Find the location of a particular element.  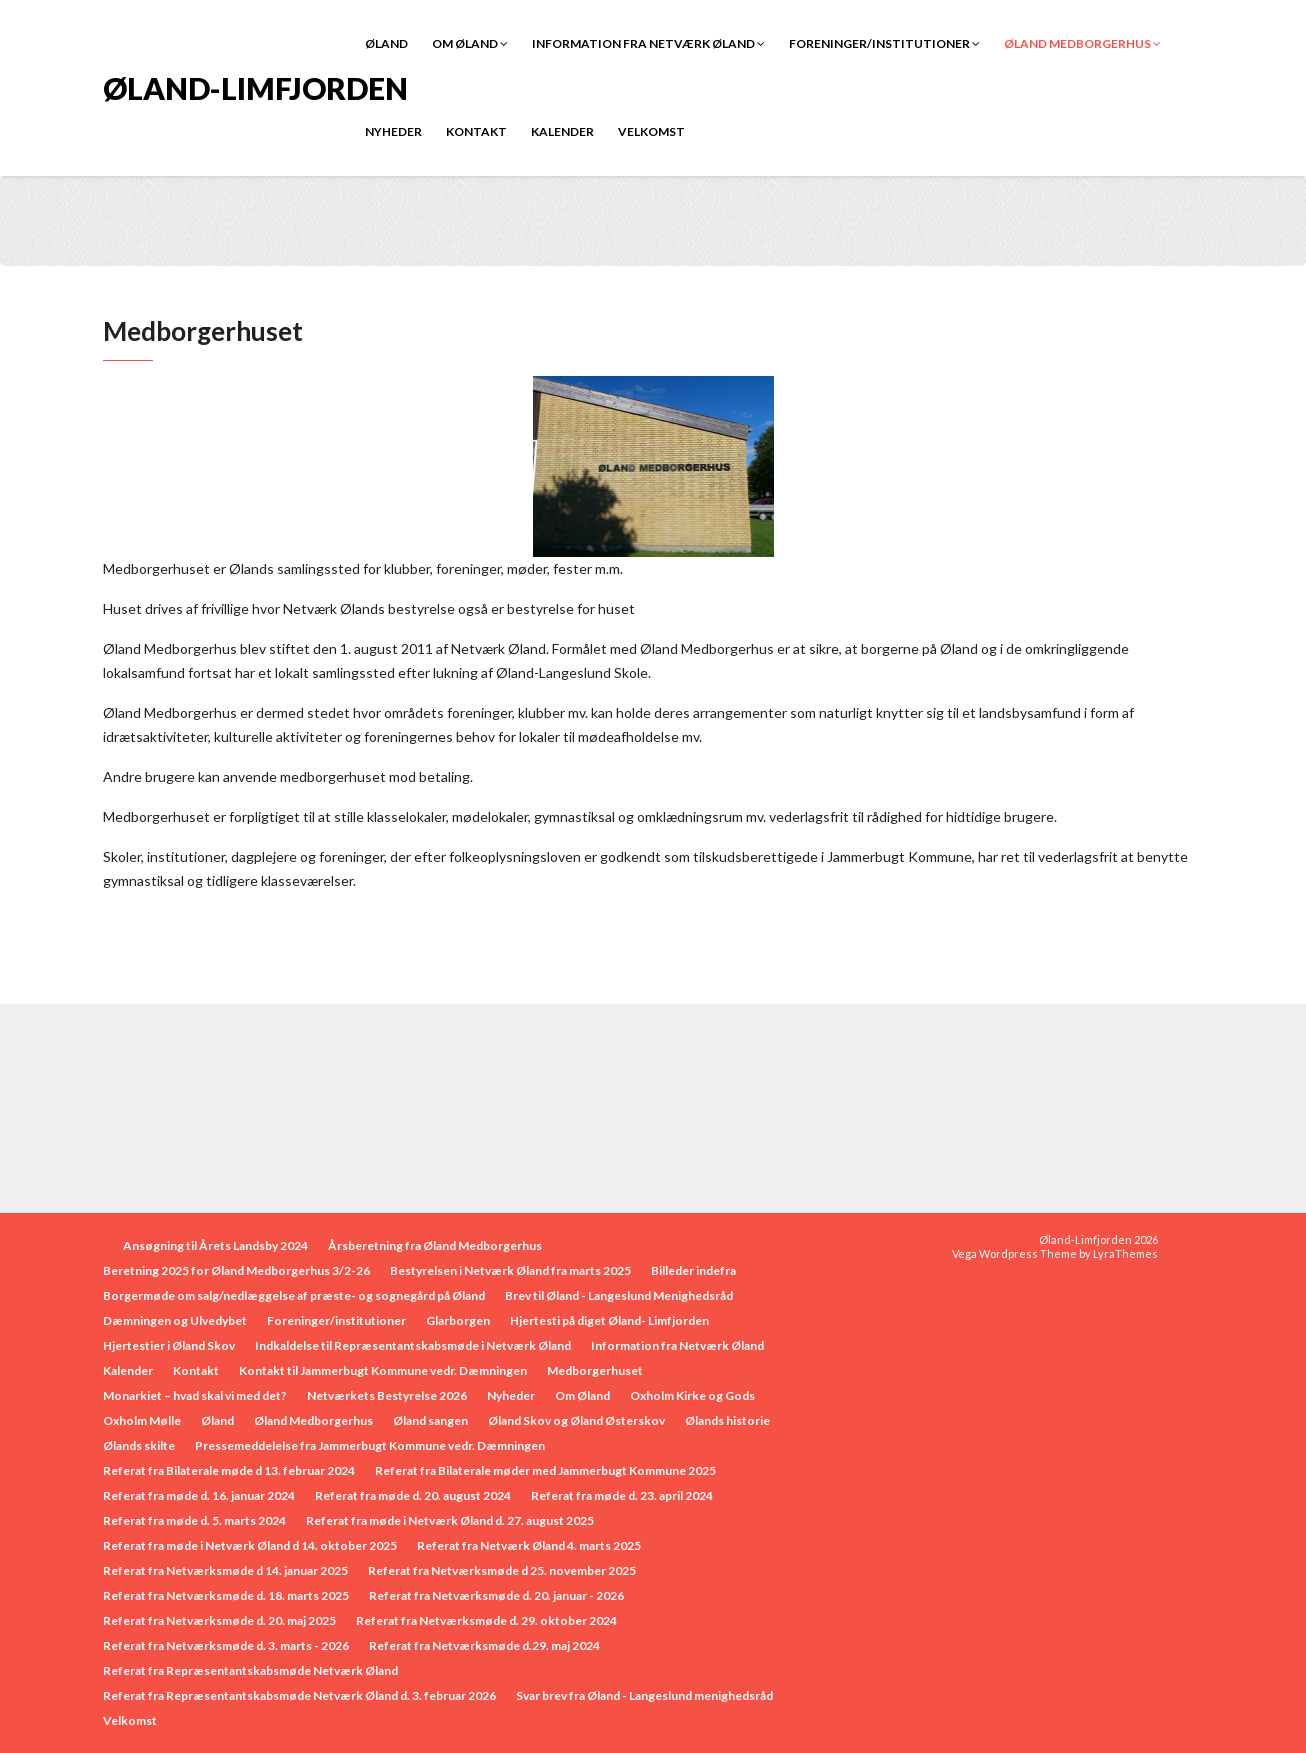

Øland Medborgerhus is located at coordinates (1082, 43).